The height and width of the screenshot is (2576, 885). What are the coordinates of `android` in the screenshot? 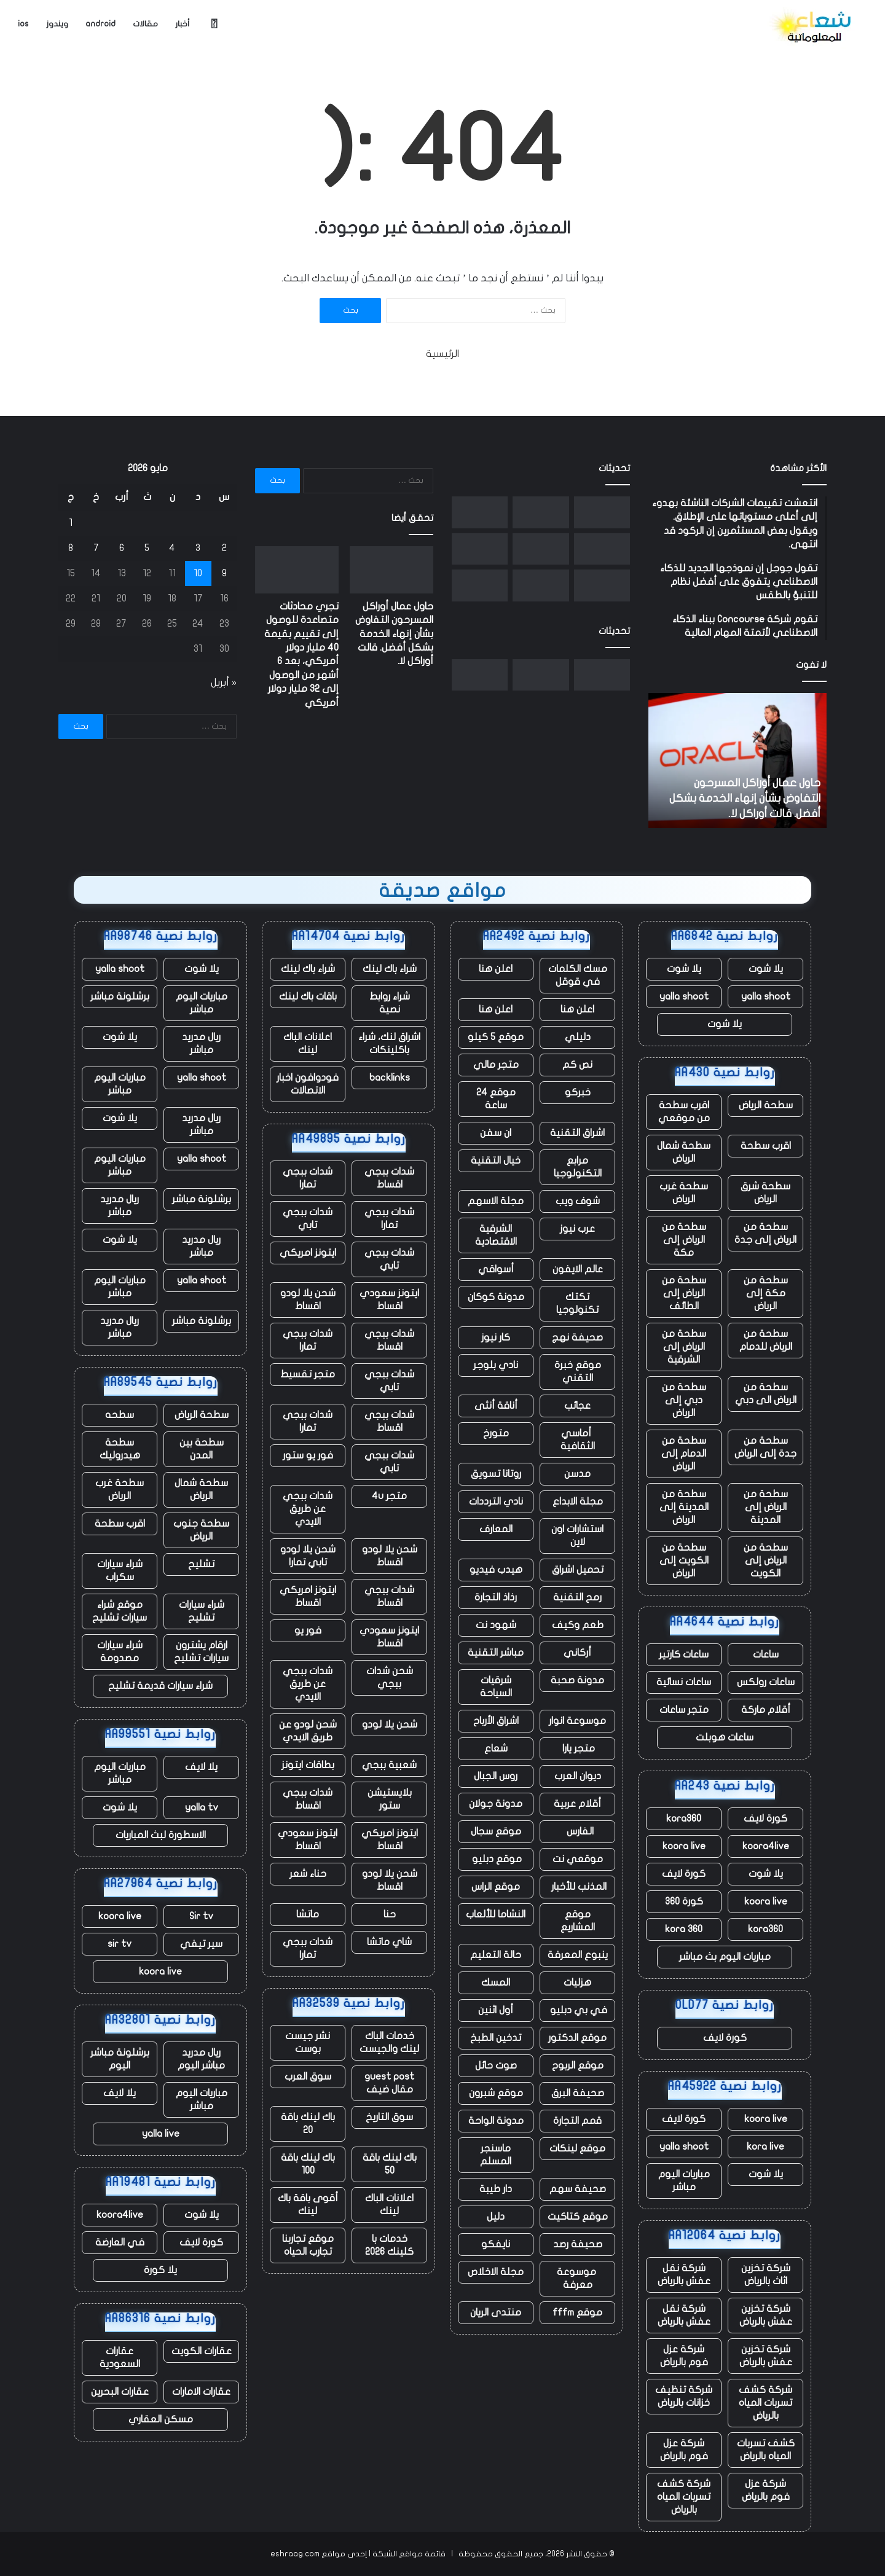 It's located at (100, 24).